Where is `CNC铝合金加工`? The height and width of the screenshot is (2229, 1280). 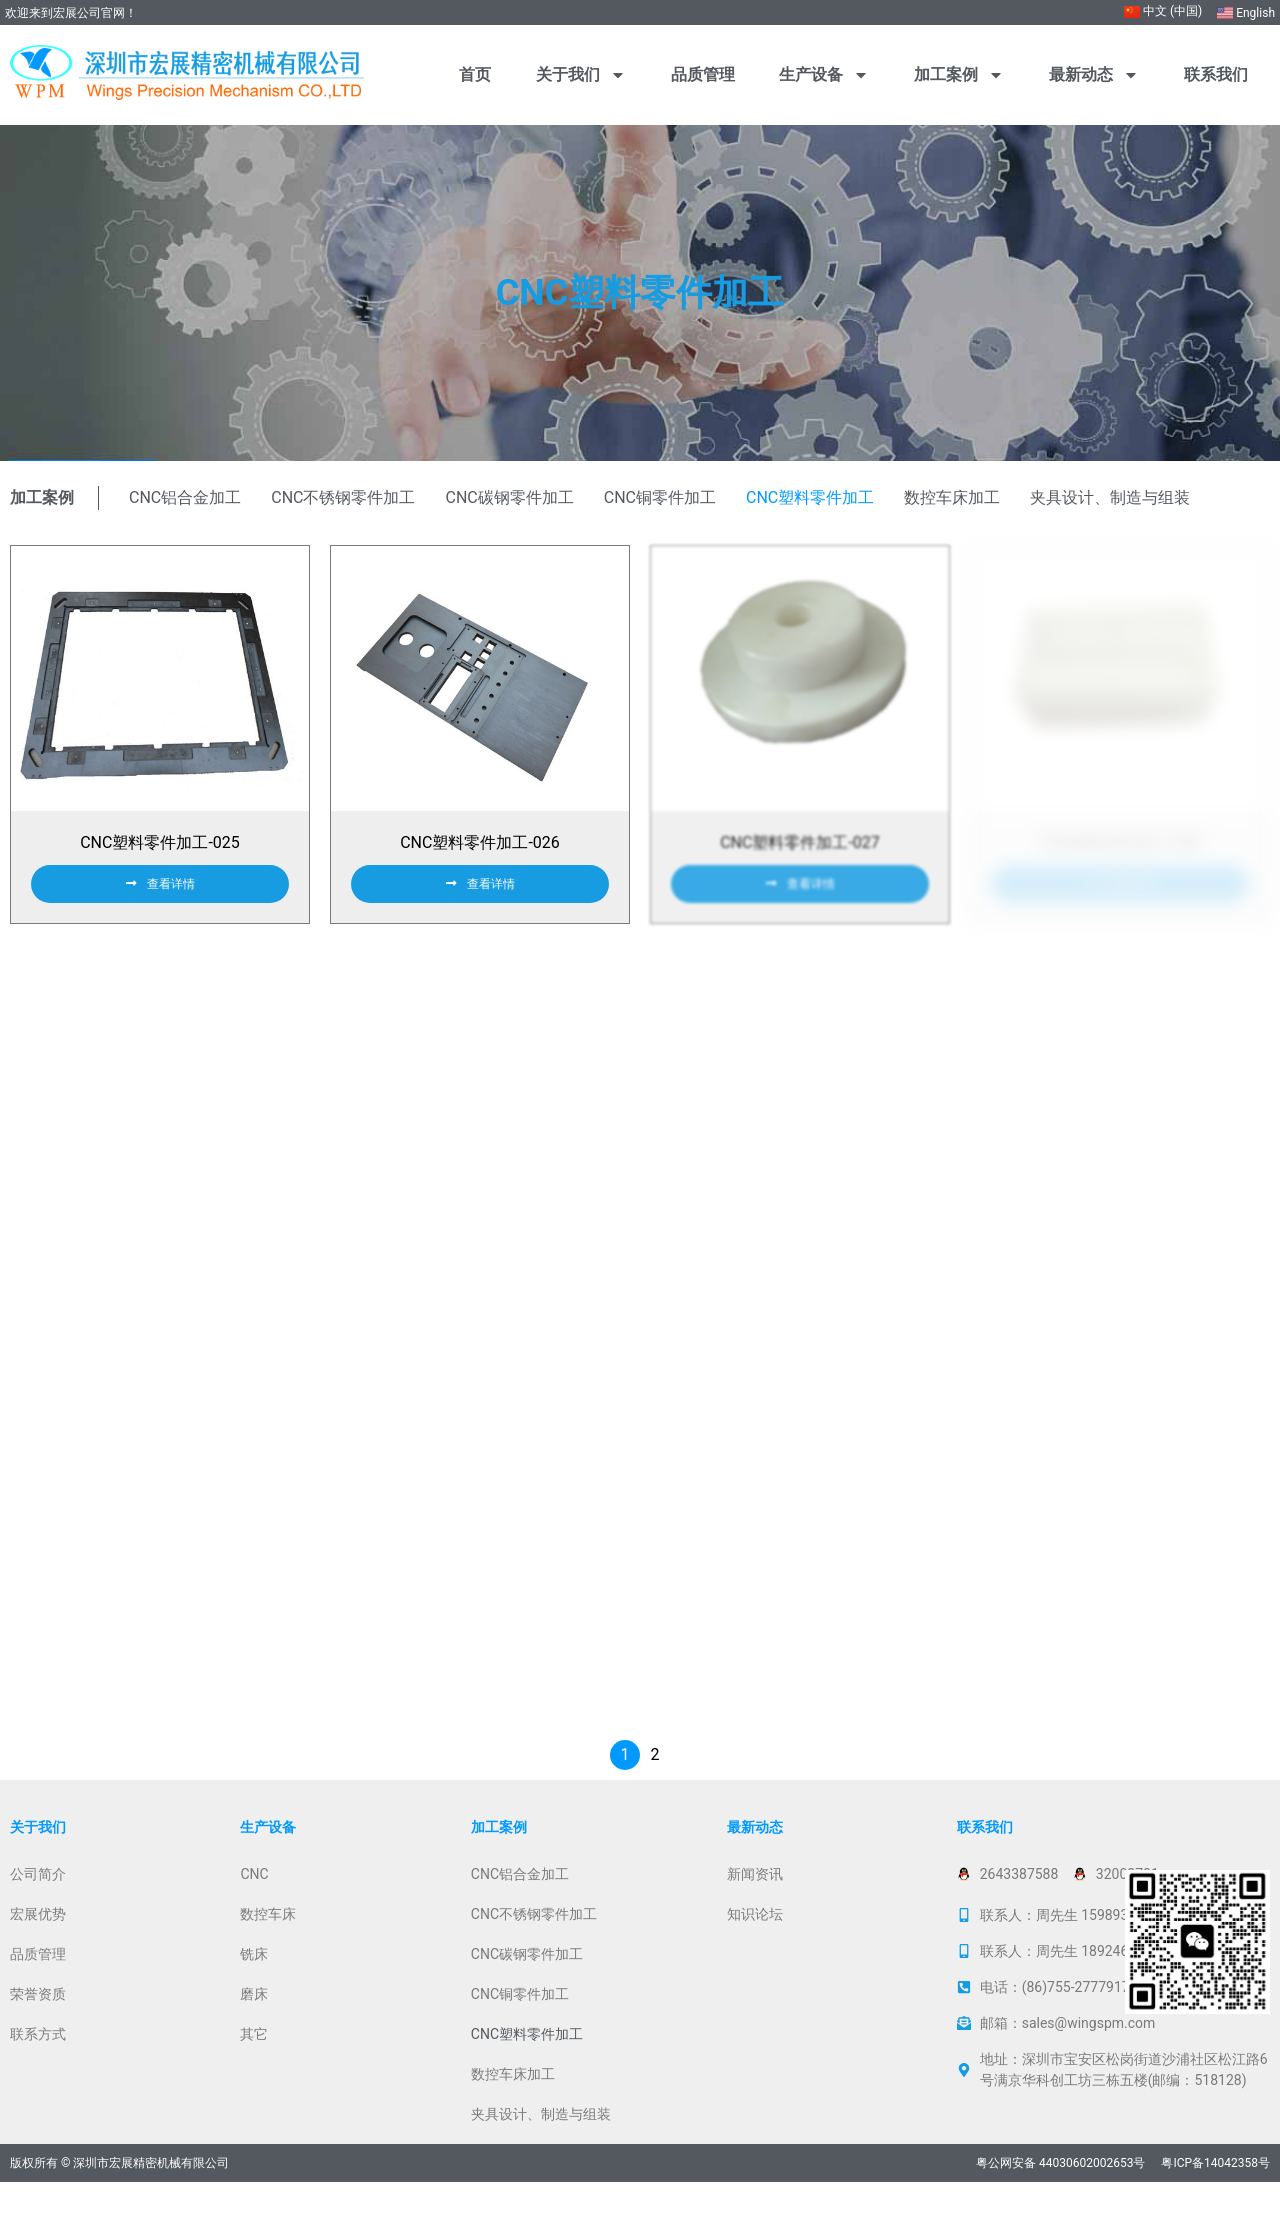 CNC铝合金加工 is located at coordinates (185, 497).